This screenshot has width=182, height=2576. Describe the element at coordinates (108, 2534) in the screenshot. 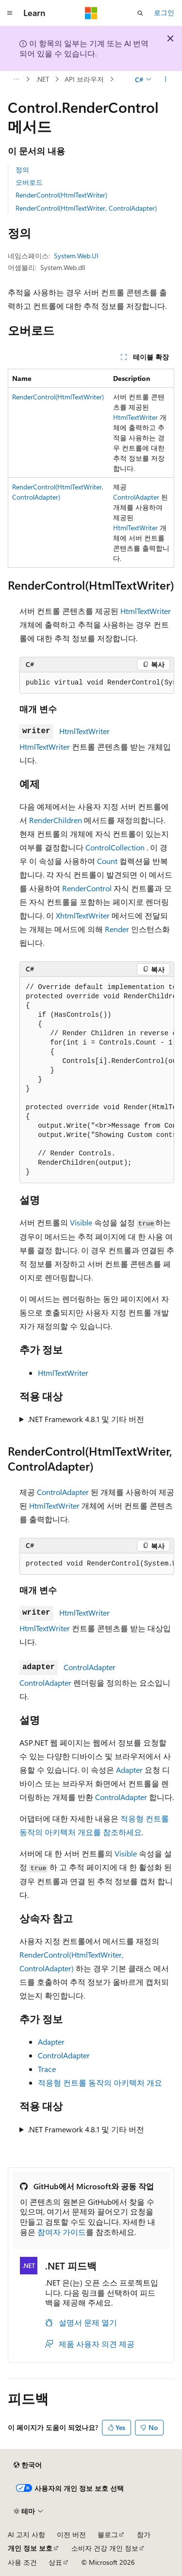

I see `블로그` at that location.